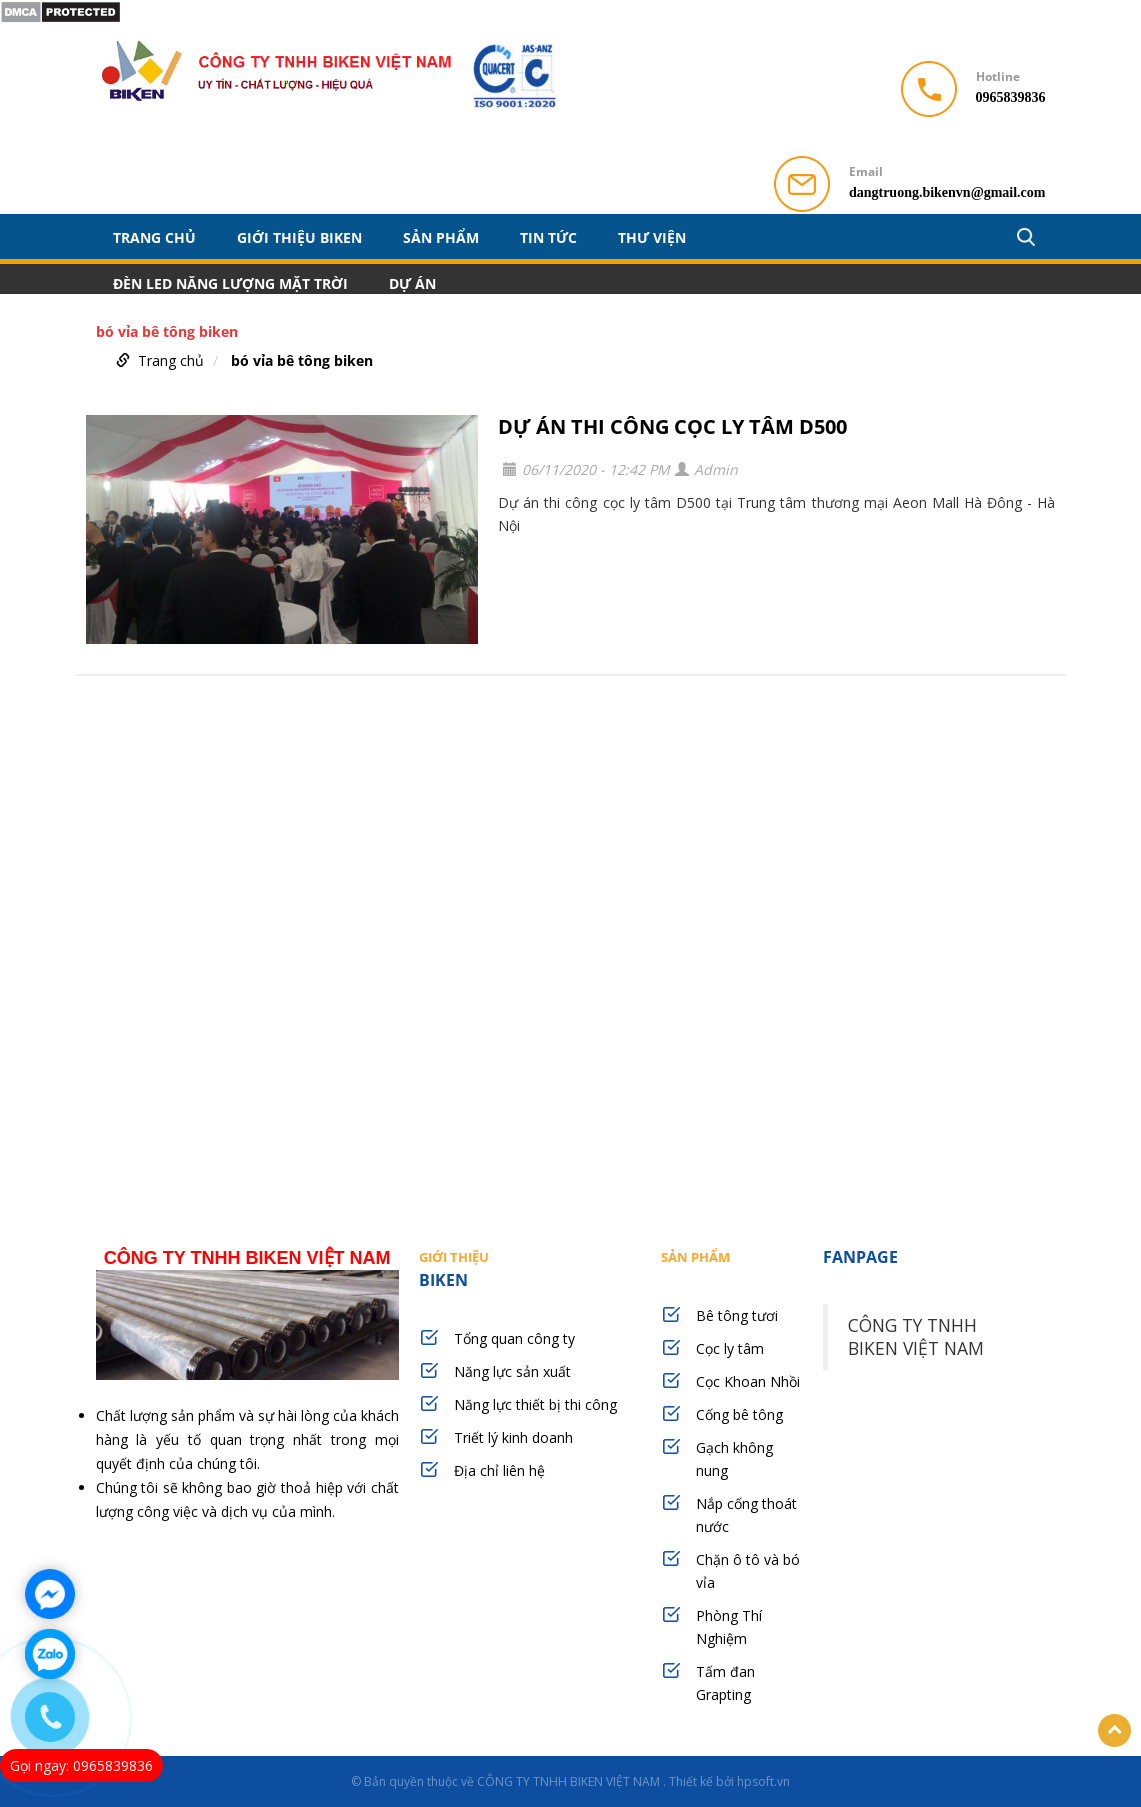  What do you see at coordinates (412, 283) in the screenshot?
I see `DỰ ÁN` at bounding box center [412, 283].